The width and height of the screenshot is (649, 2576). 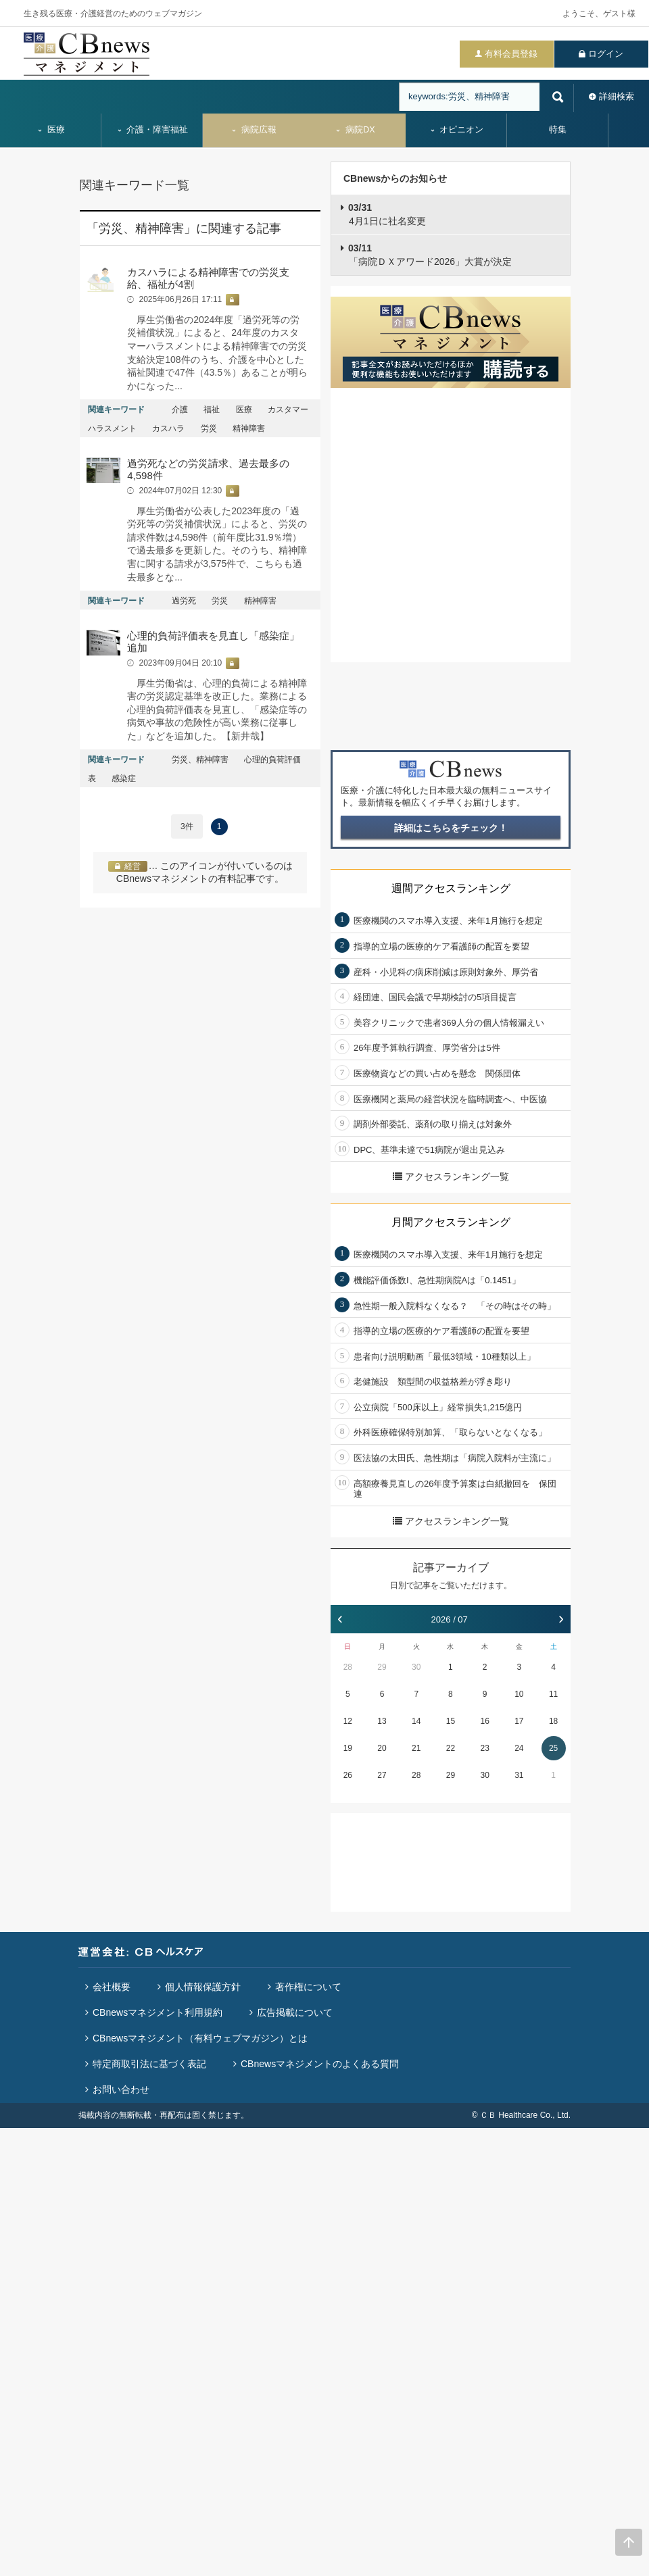 I want to click on 22, so click(x=450, y=1748).